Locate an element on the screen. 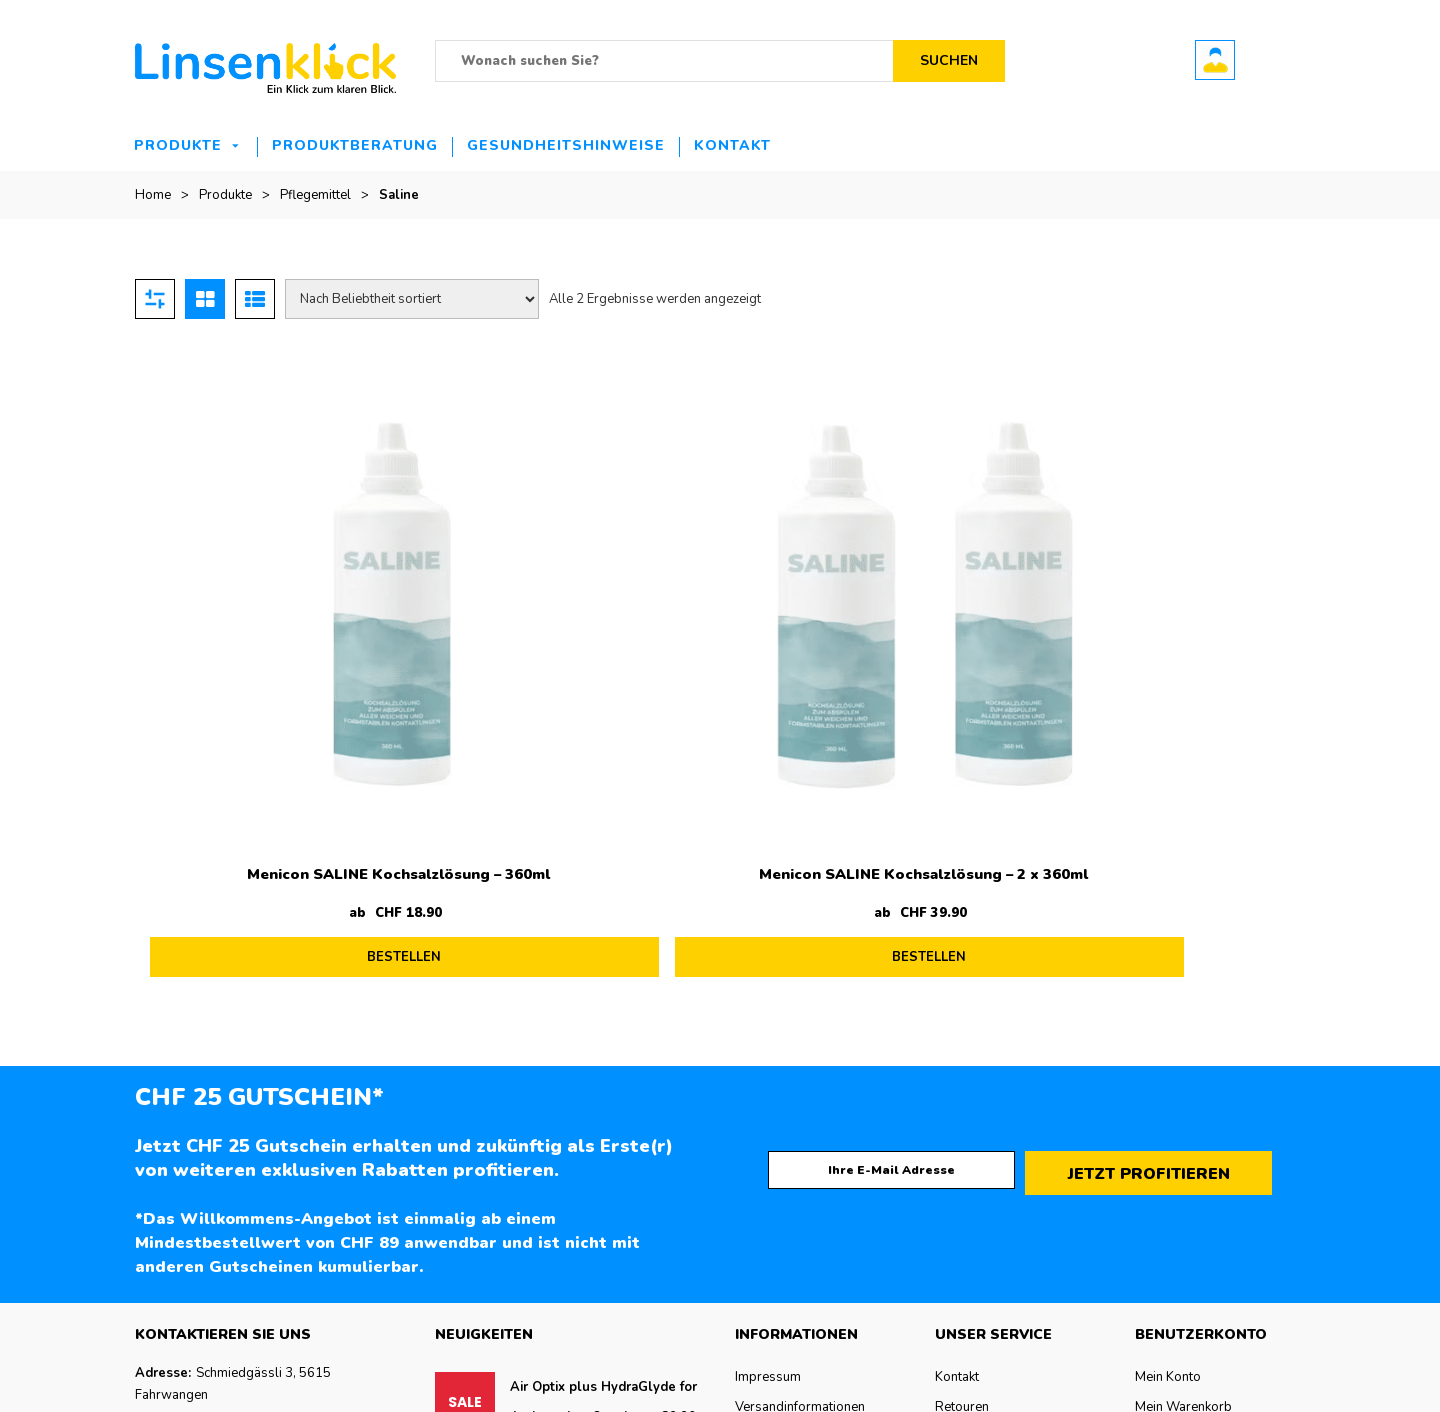 Image resolution: width=1440 pixels, height=1412 pixels. Impressum is located at coordinates (768, 1125).